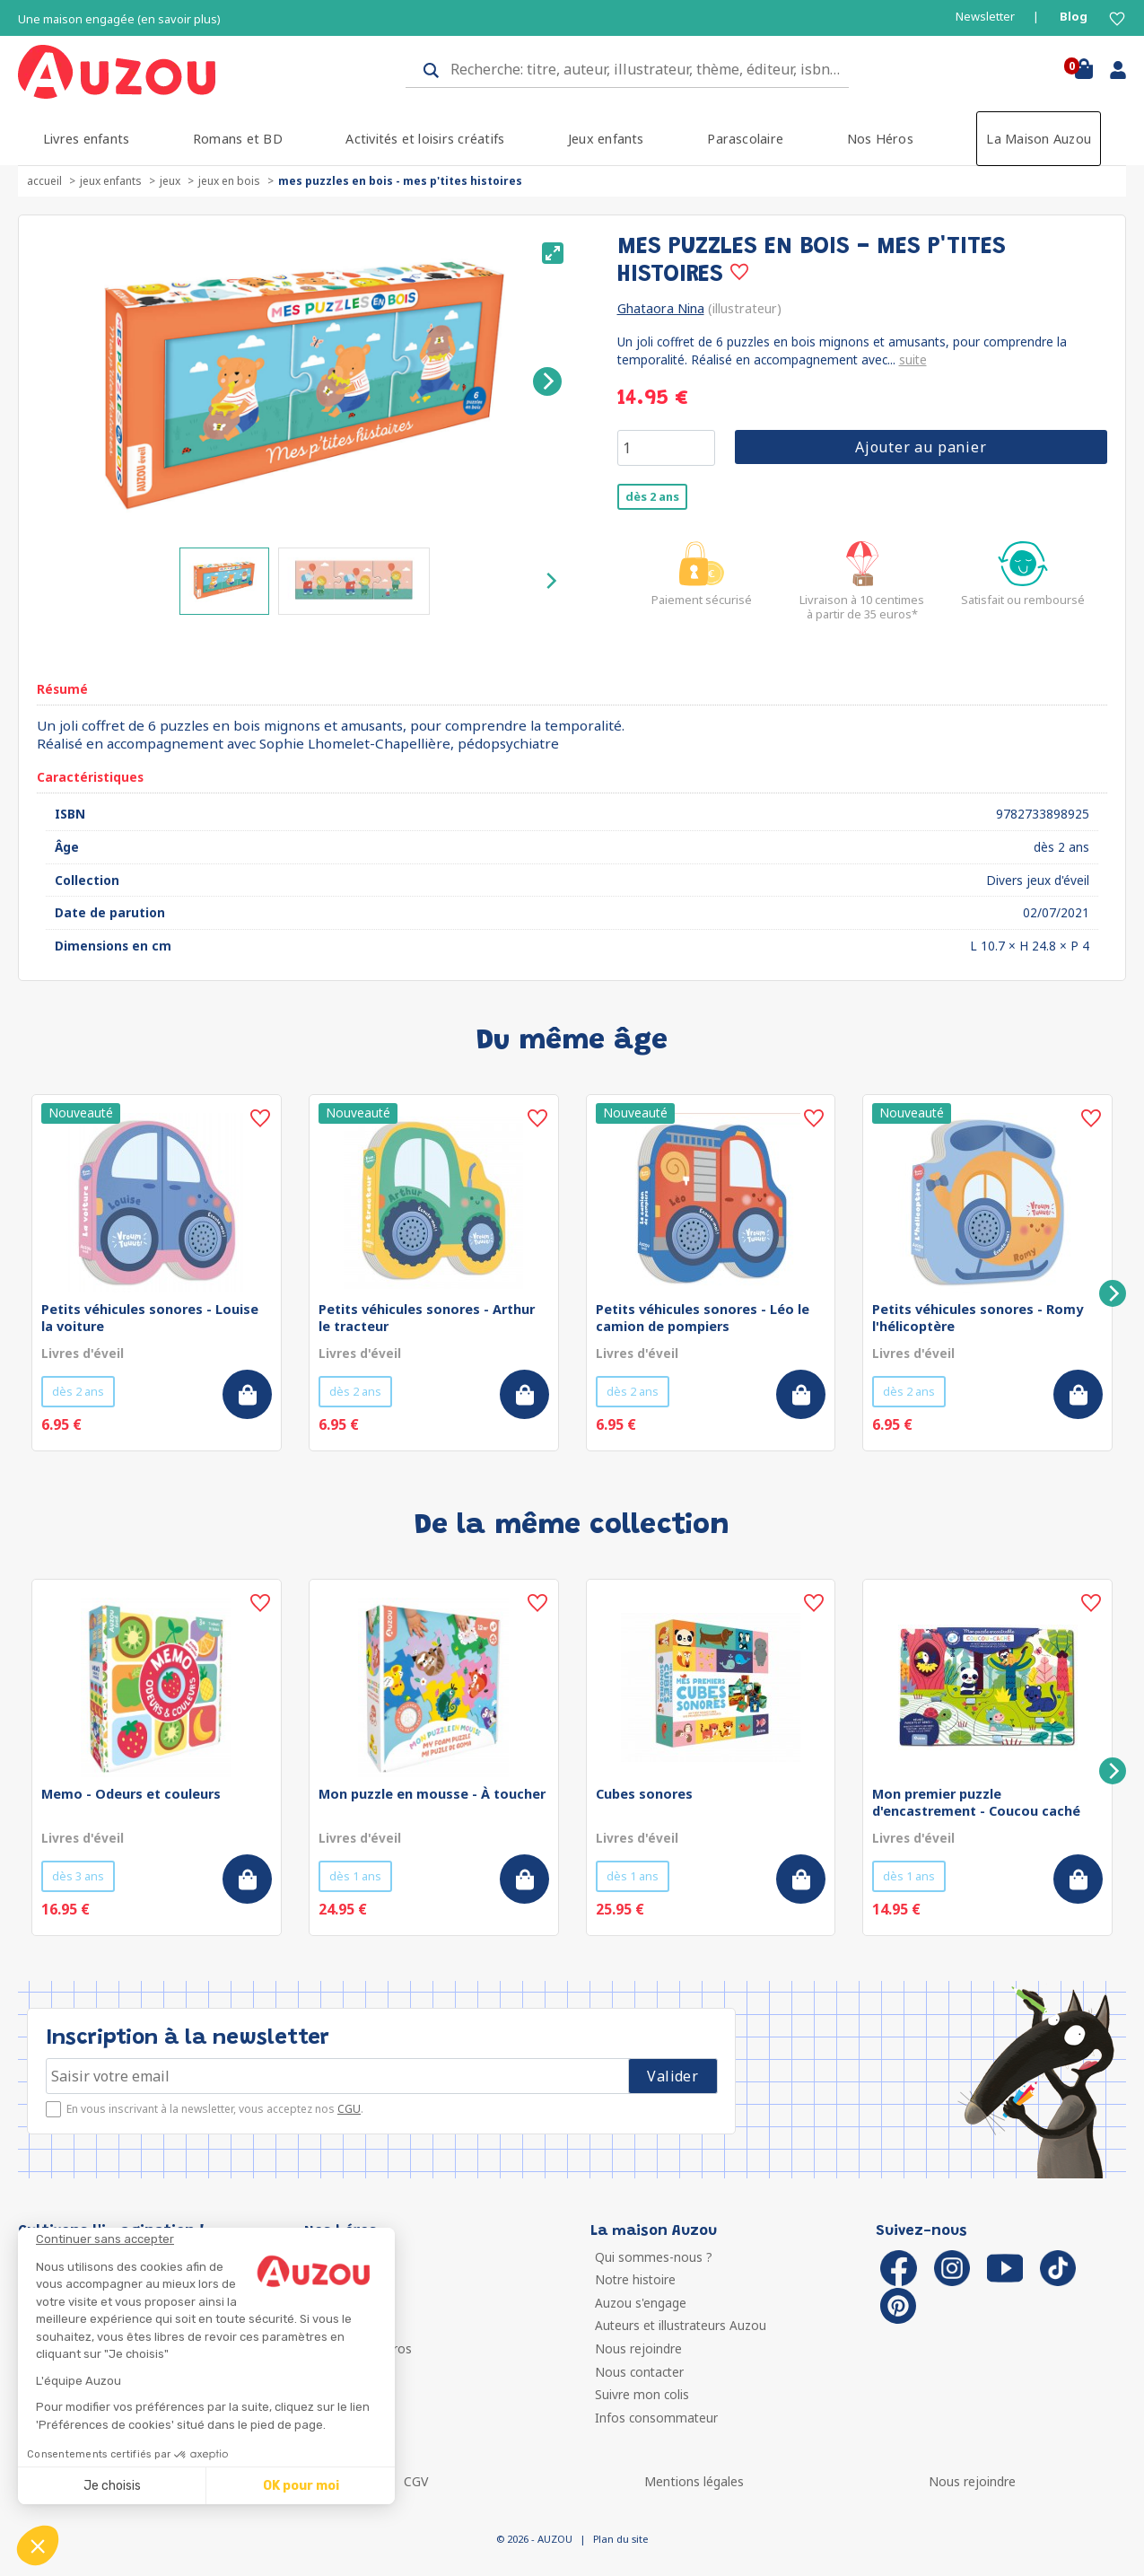 This screenshot has height=2576, width=1144. I want to click on Infos consommateur, so click(656, 2417).